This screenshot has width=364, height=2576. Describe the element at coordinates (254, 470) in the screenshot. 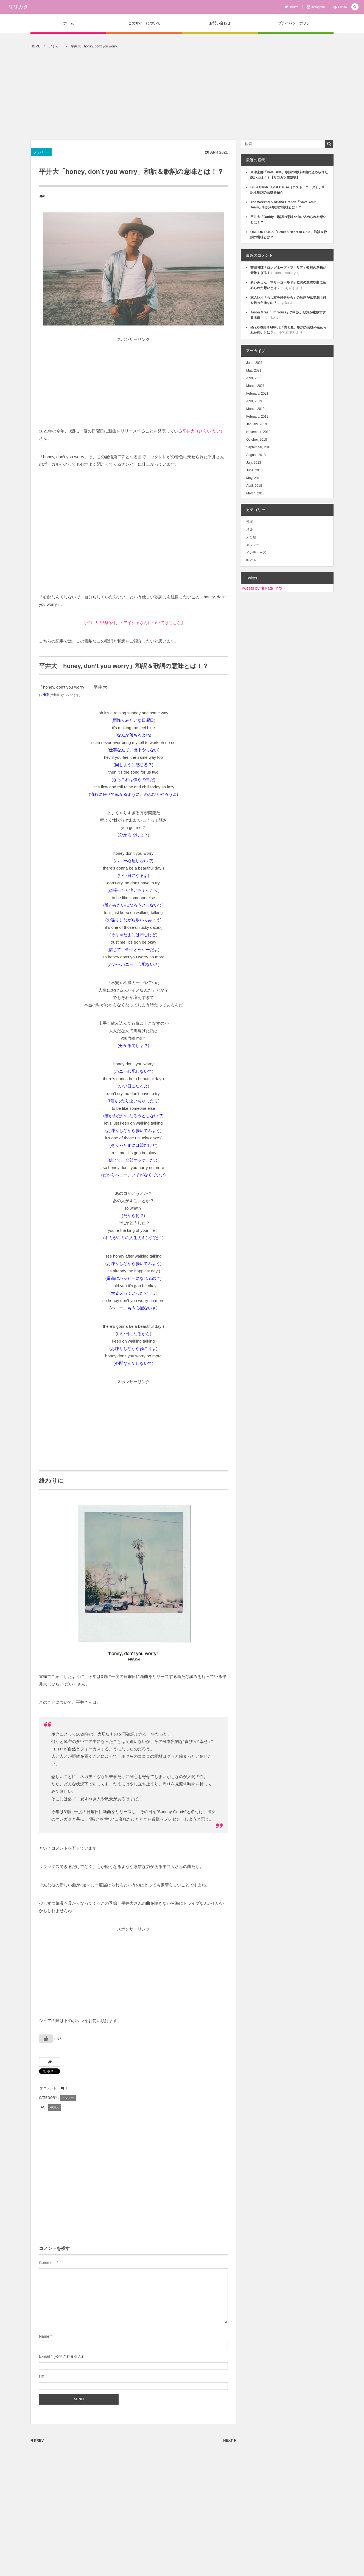

I see `June, 2018` at that location.